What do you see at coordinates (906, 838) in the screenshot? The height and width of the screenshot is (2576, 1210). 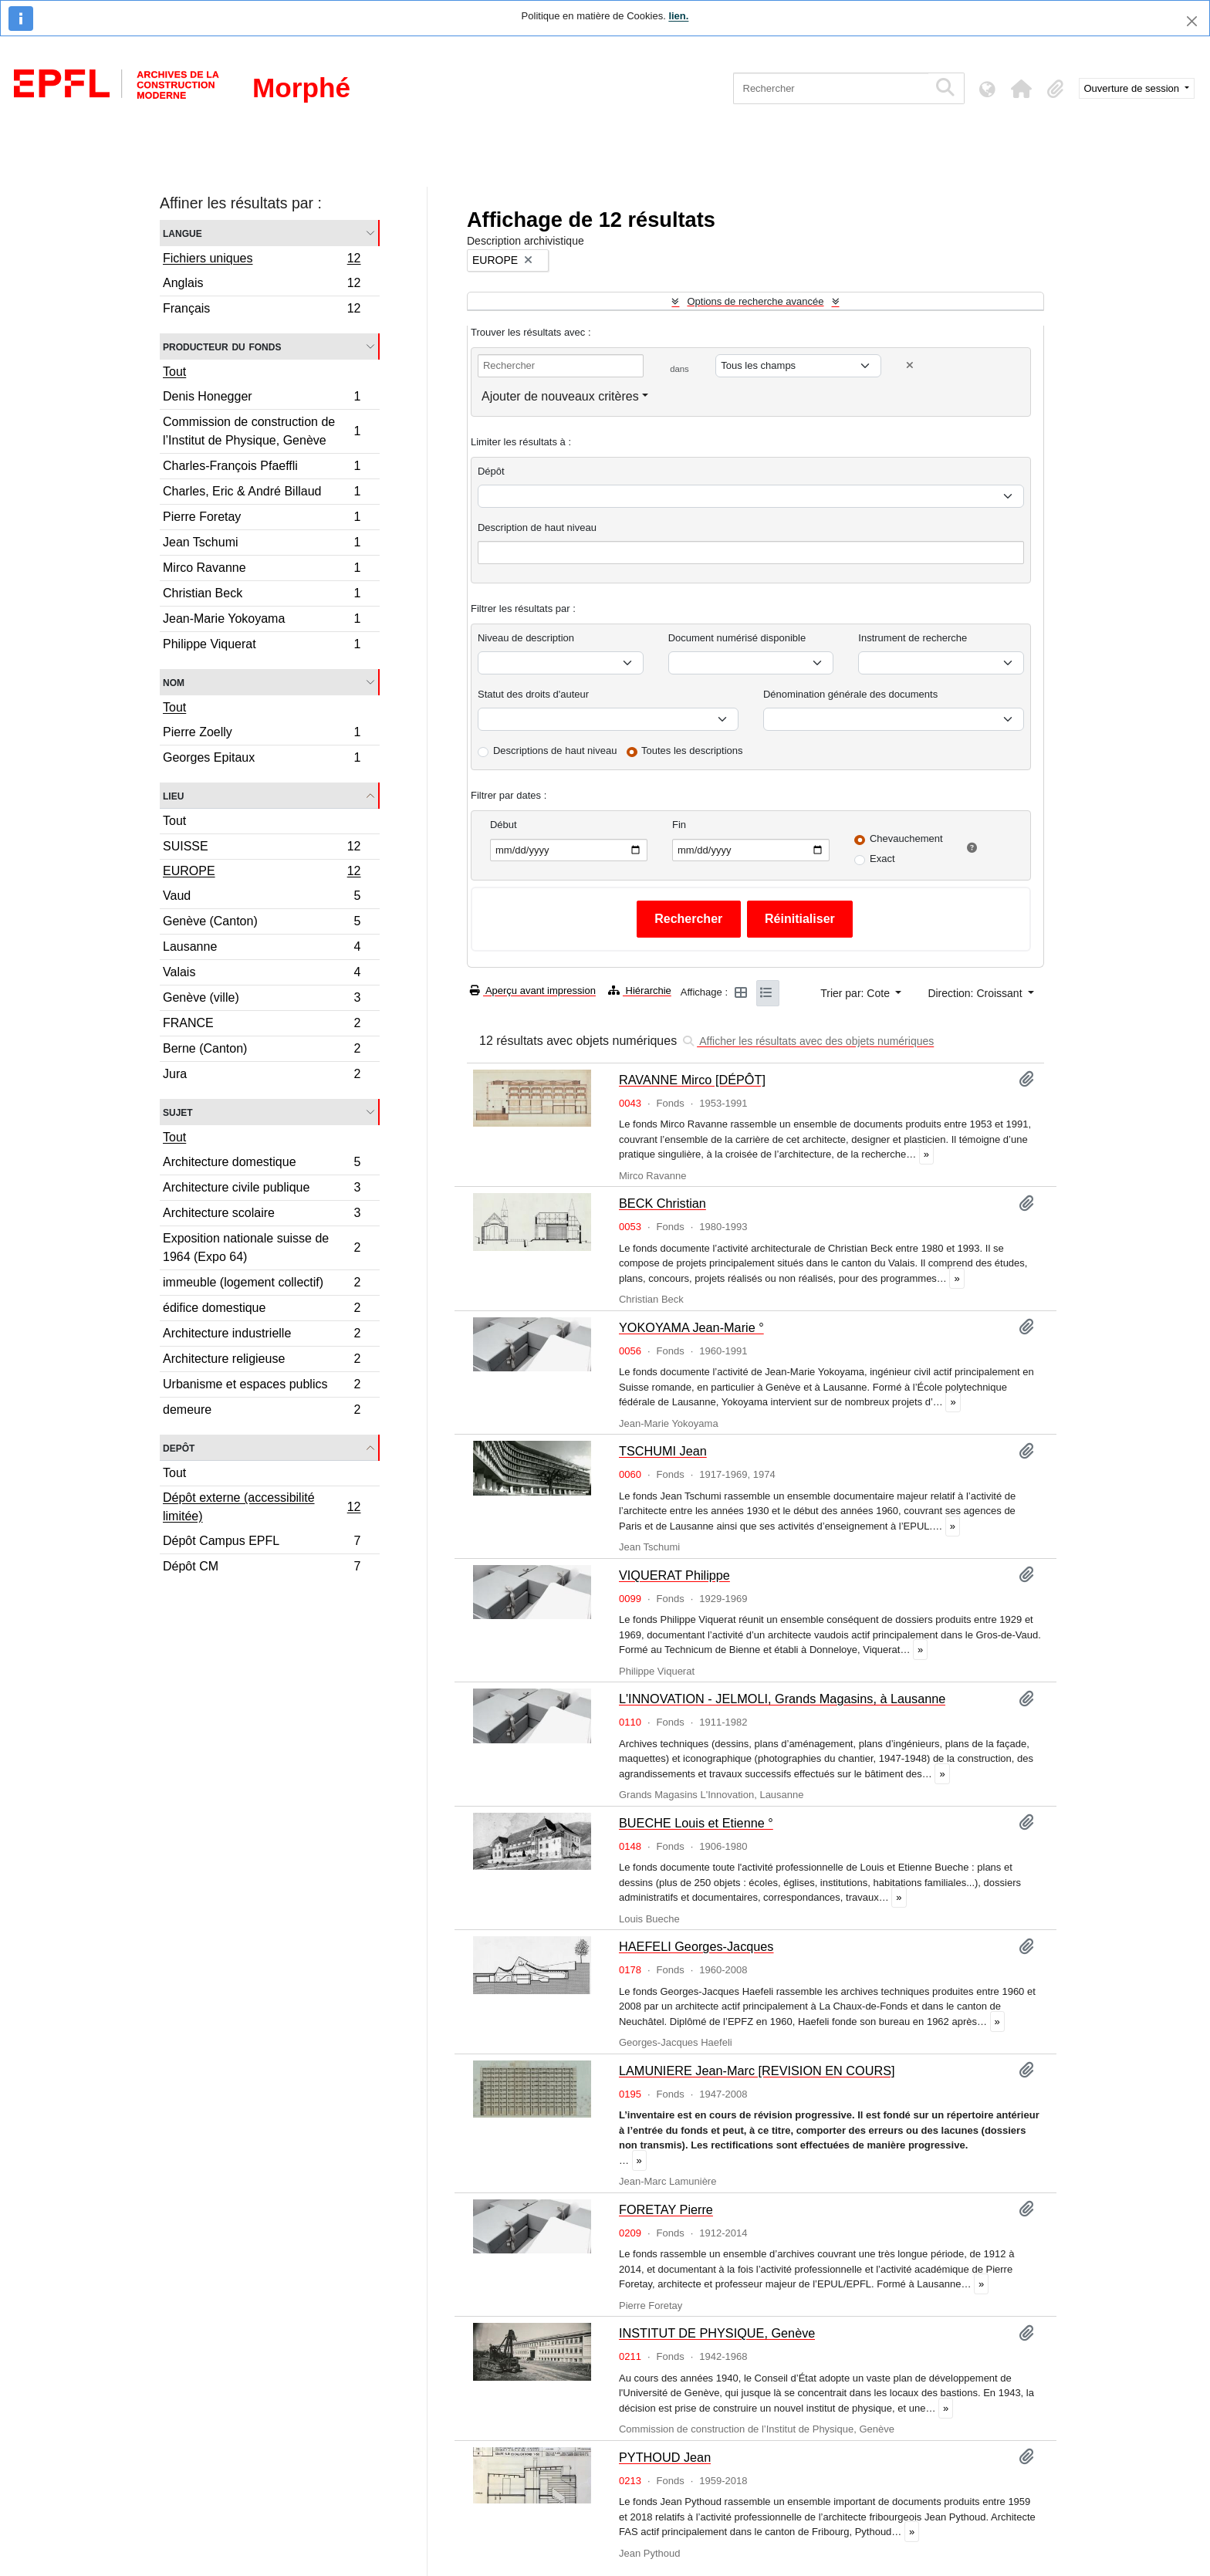 I see `Chevauchement` at bounding box center [906, 838].